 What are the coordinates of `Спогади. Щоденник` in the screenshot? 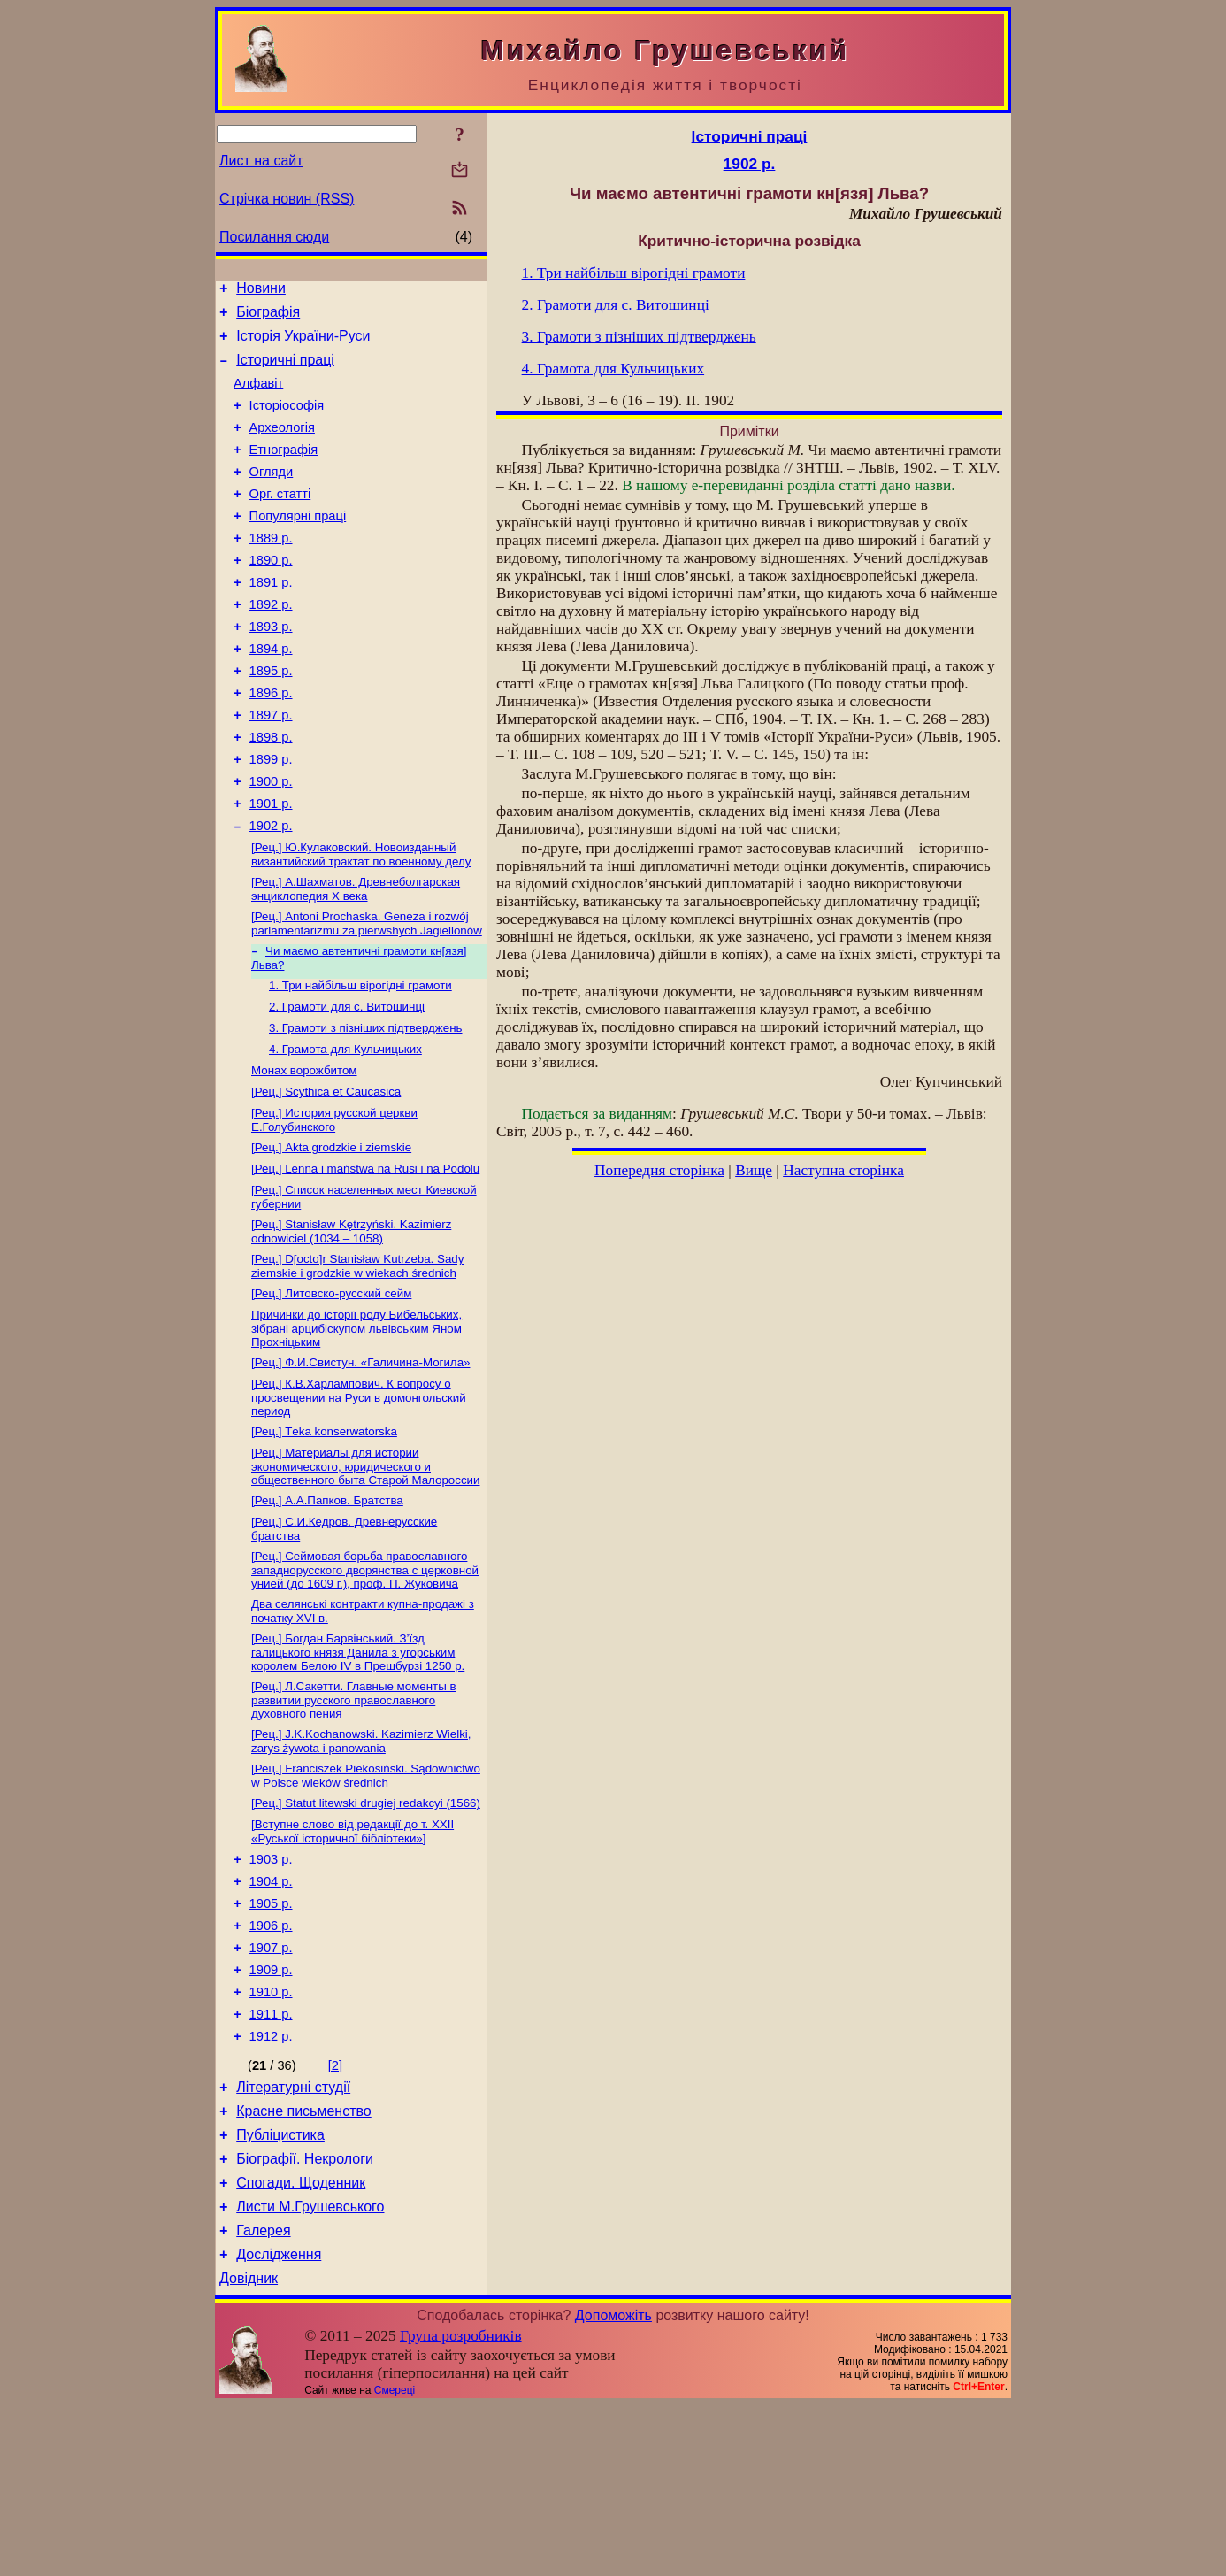 It's located at (300, 2342).